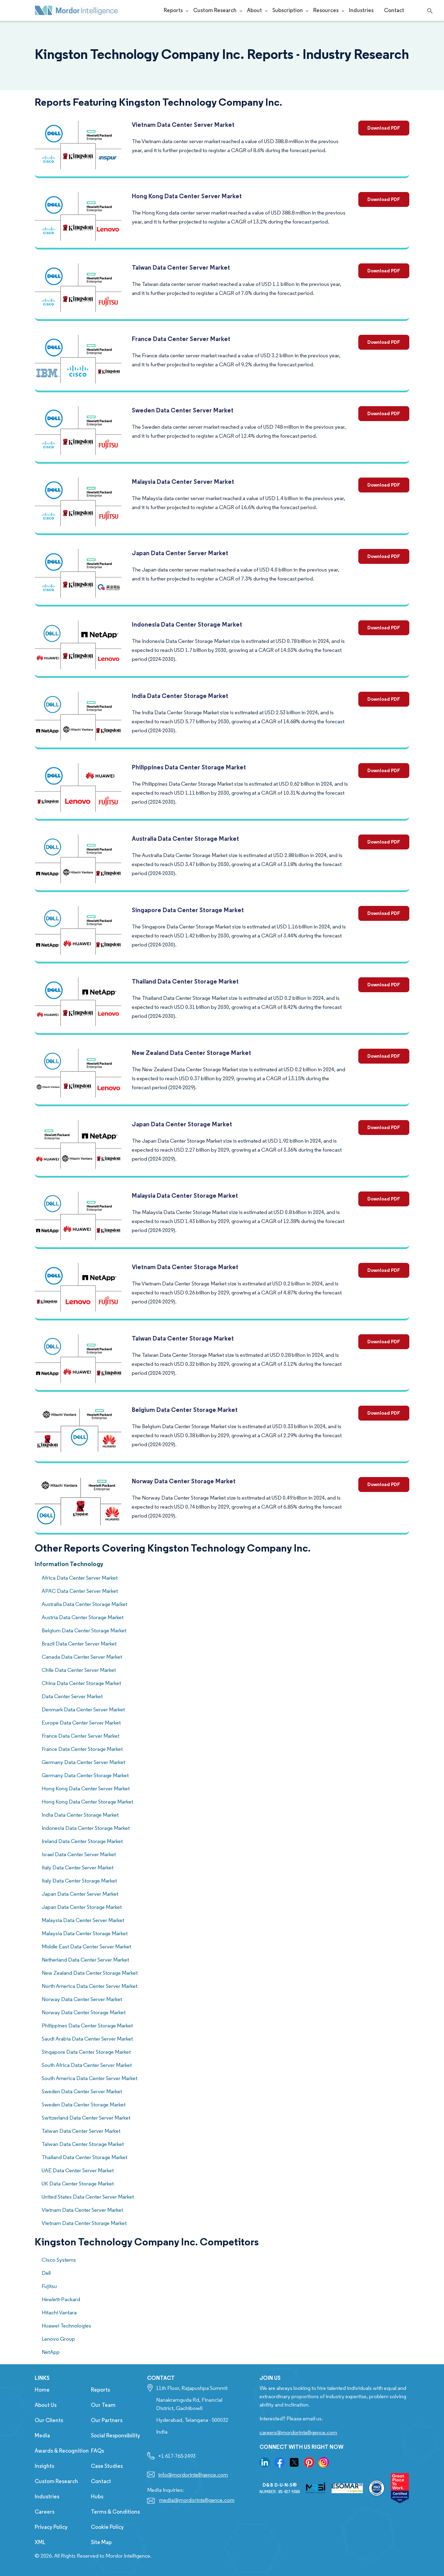  Describe the element at coordinates (80, 1735) in the screenshot. I see `France Data Center Server Market [know more about Concrete Mixer Market]` at that location.